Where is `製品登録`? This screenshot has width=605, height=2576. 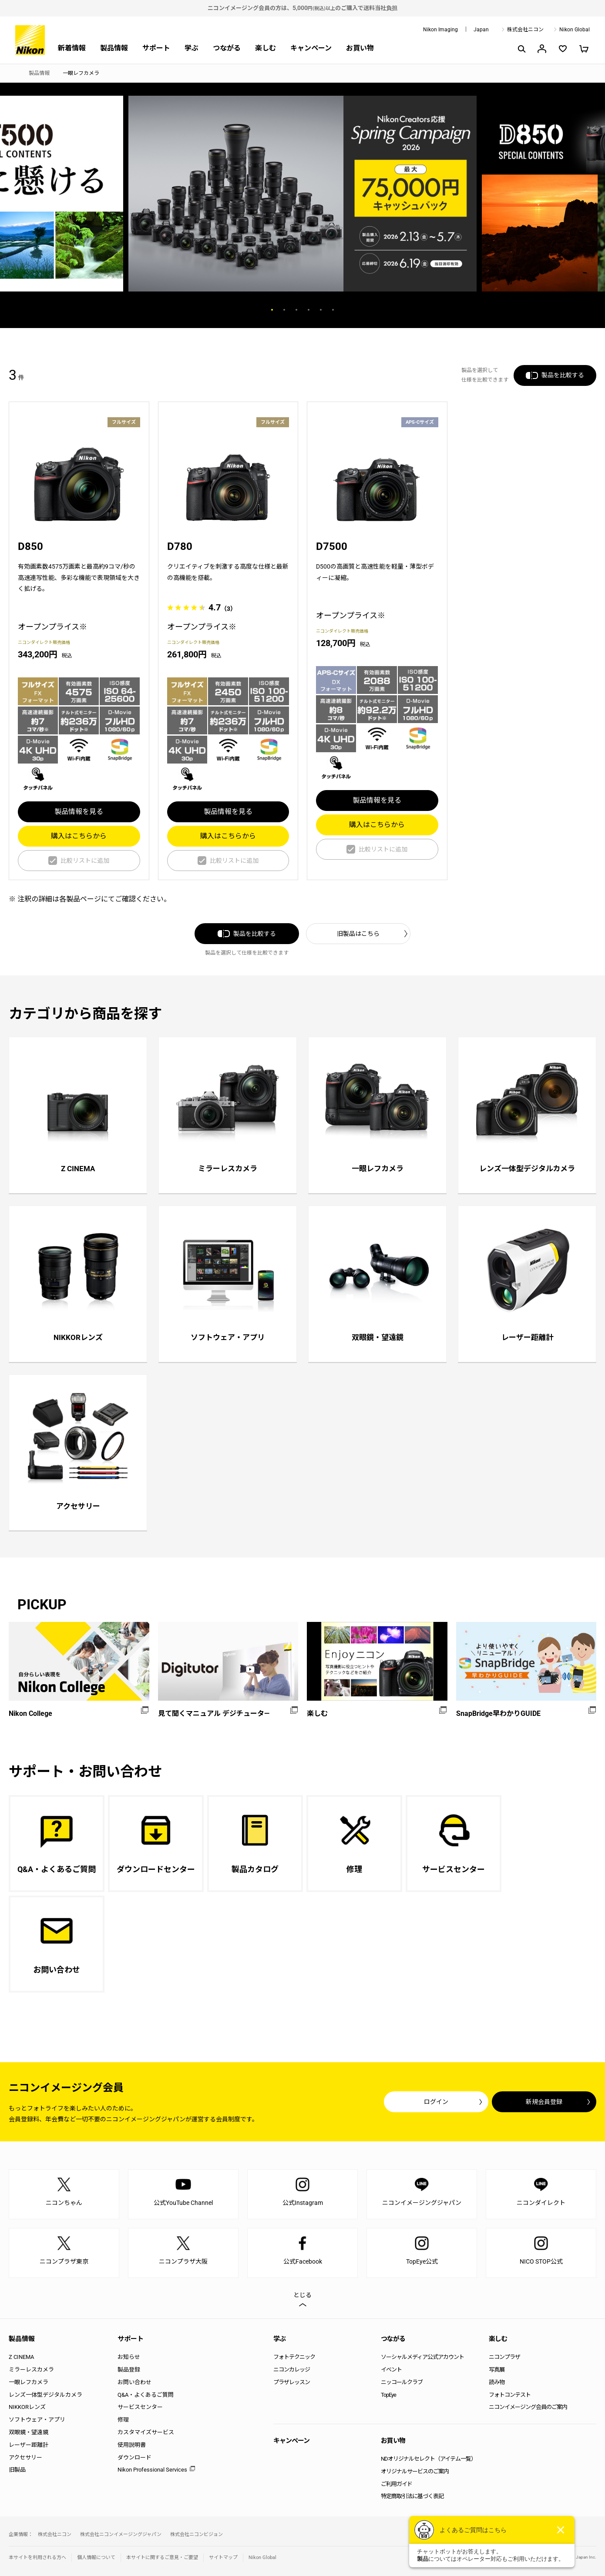 製品登録 is located at coordinates (129, 2369).